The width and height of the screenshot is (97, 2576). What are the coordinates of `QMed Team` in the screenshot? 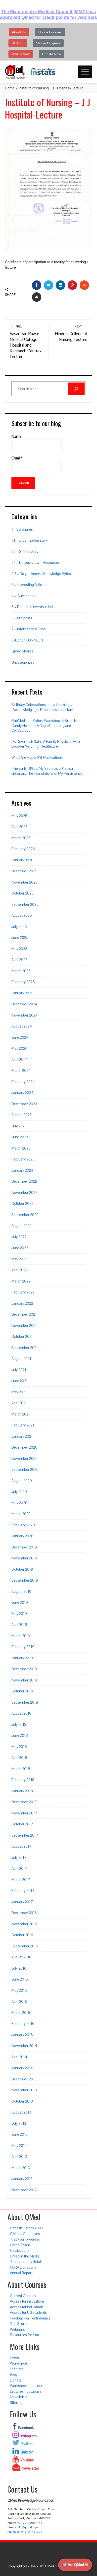 It's located at (20, 2245).